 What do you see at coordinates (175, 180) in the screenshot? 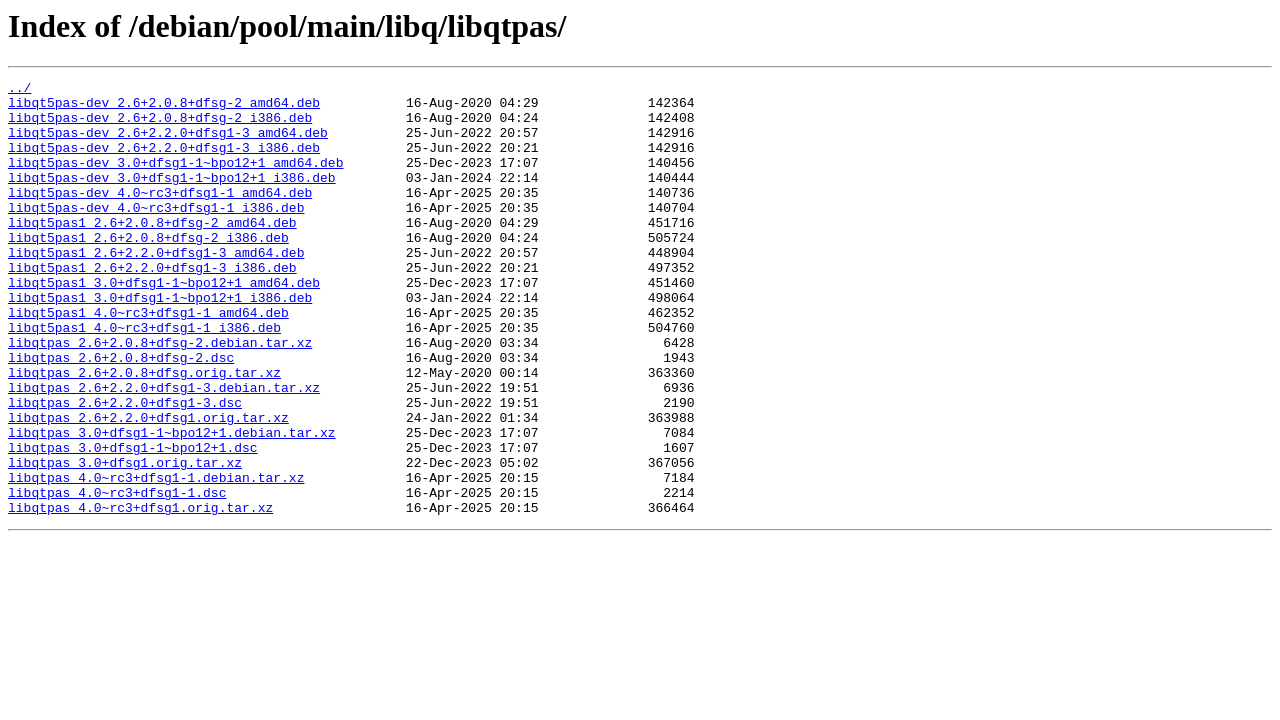
I see `libqt5pas-dev_3.0+dfsg1-1~bpo12+1_amd64.deb` at bounding box center [175, 180].